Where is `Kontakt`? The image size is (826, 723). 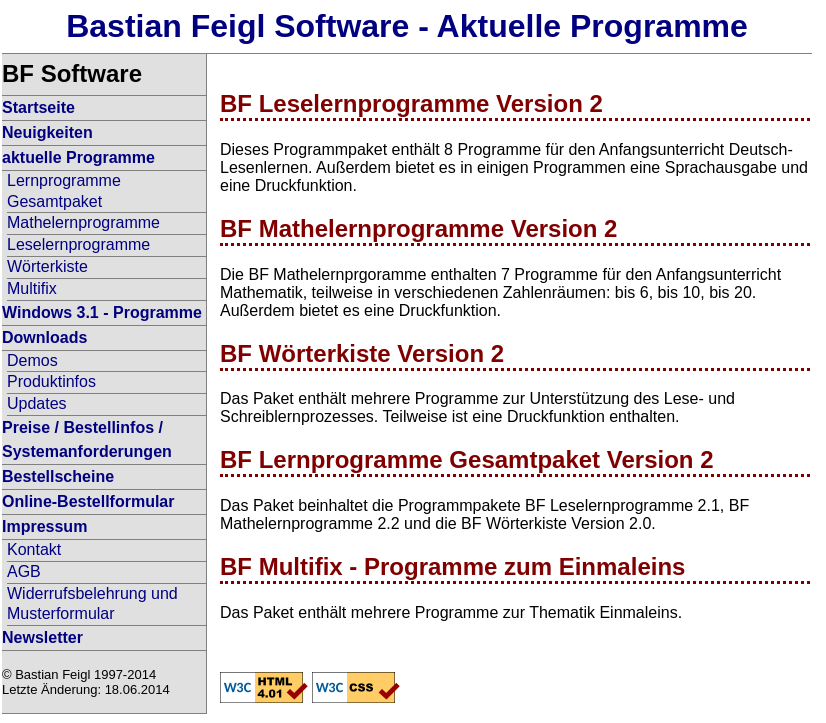
Kontakt is located at coordinates (34, 549).